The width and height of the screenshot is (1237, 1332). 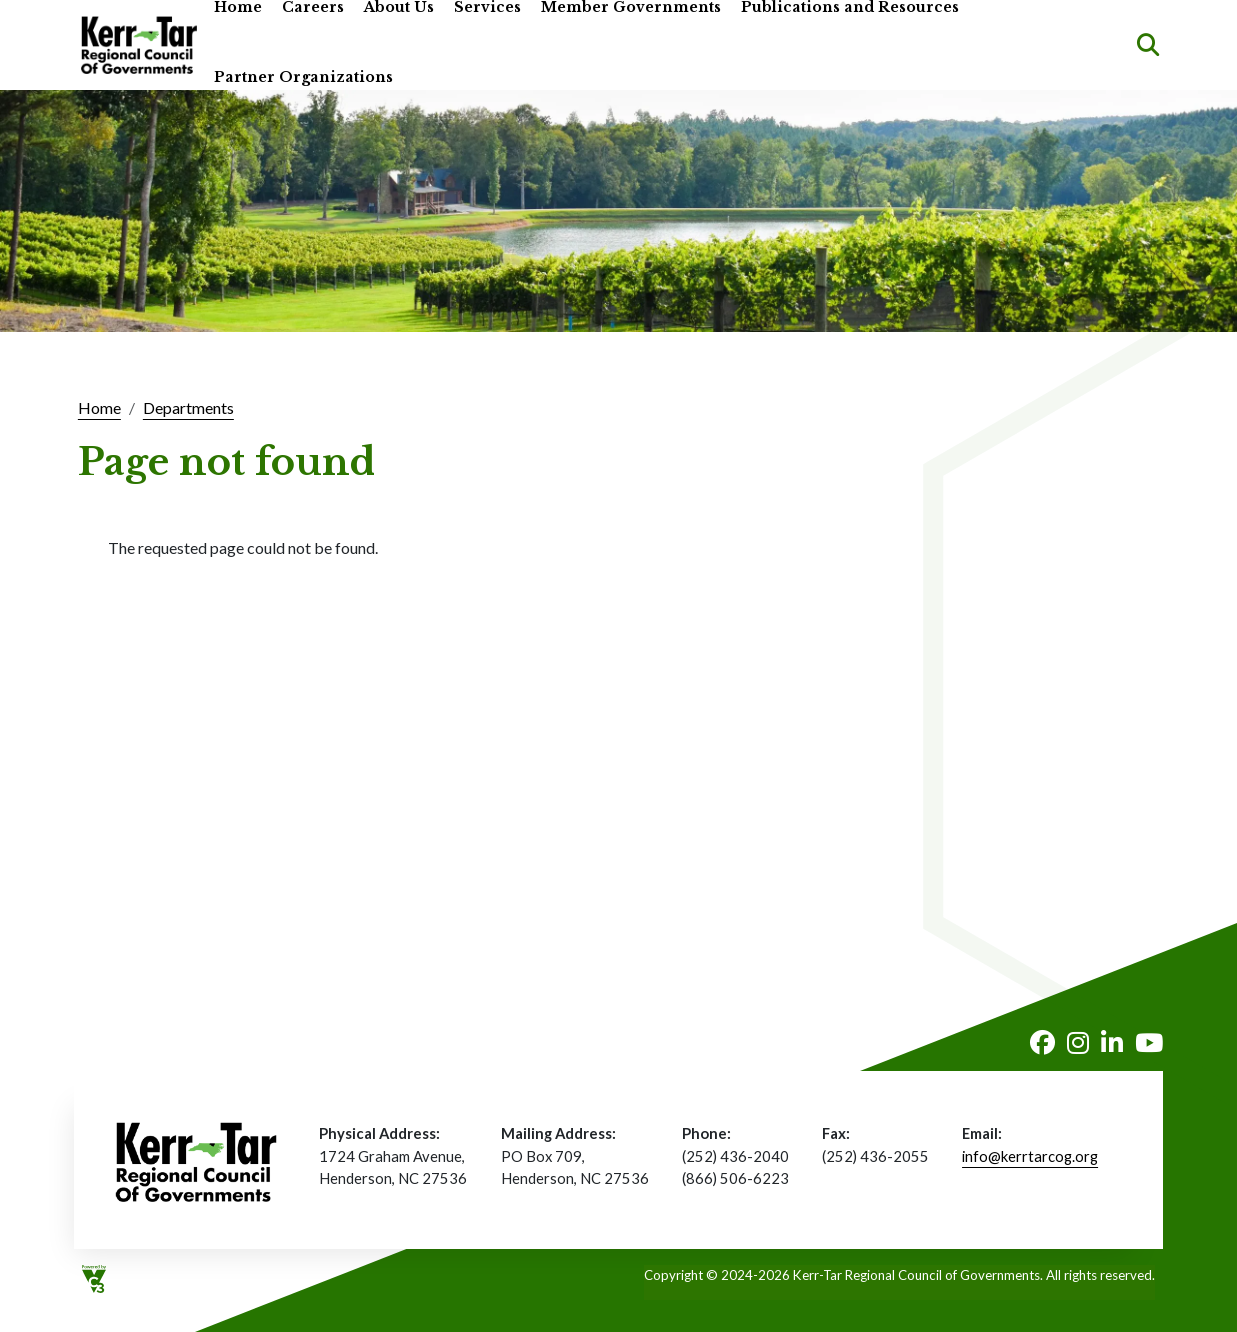 What do you see at coordinates (99, 407) in the screenshot?
I see `Home` at bounding box center [99, 407].